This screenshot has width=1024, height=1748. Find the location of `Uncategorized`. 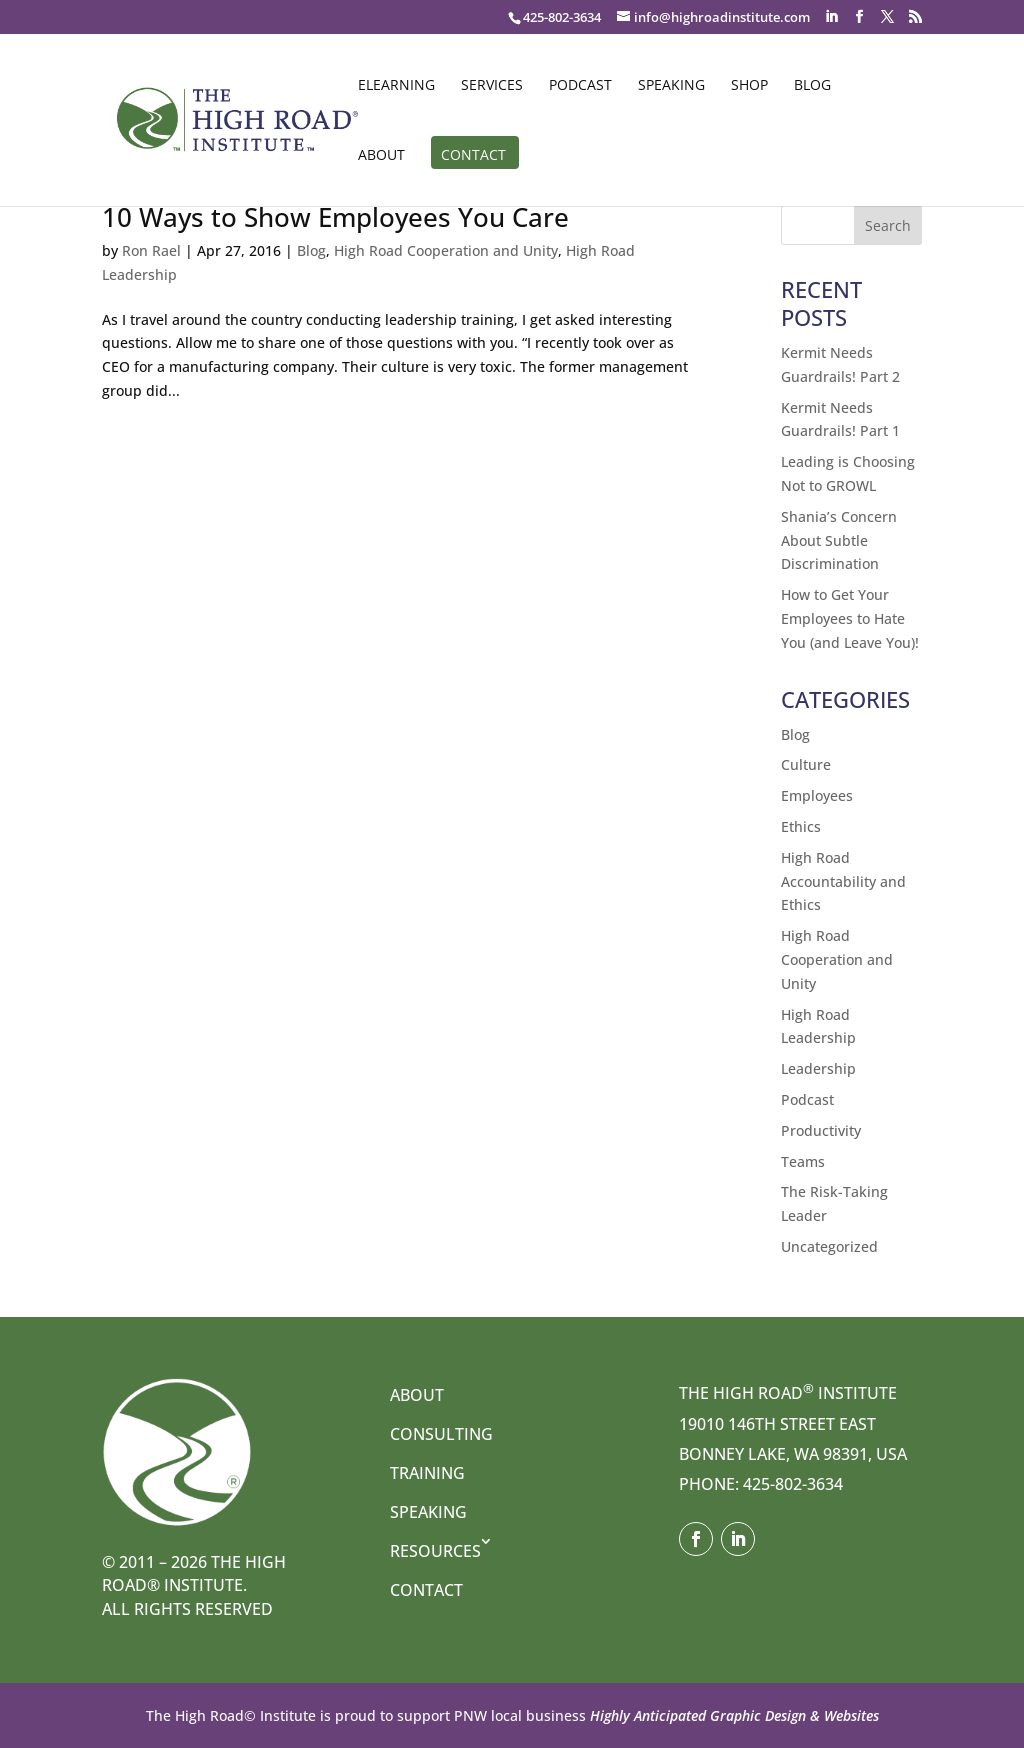

Uncategorized is located at coordinates (829, 1246).